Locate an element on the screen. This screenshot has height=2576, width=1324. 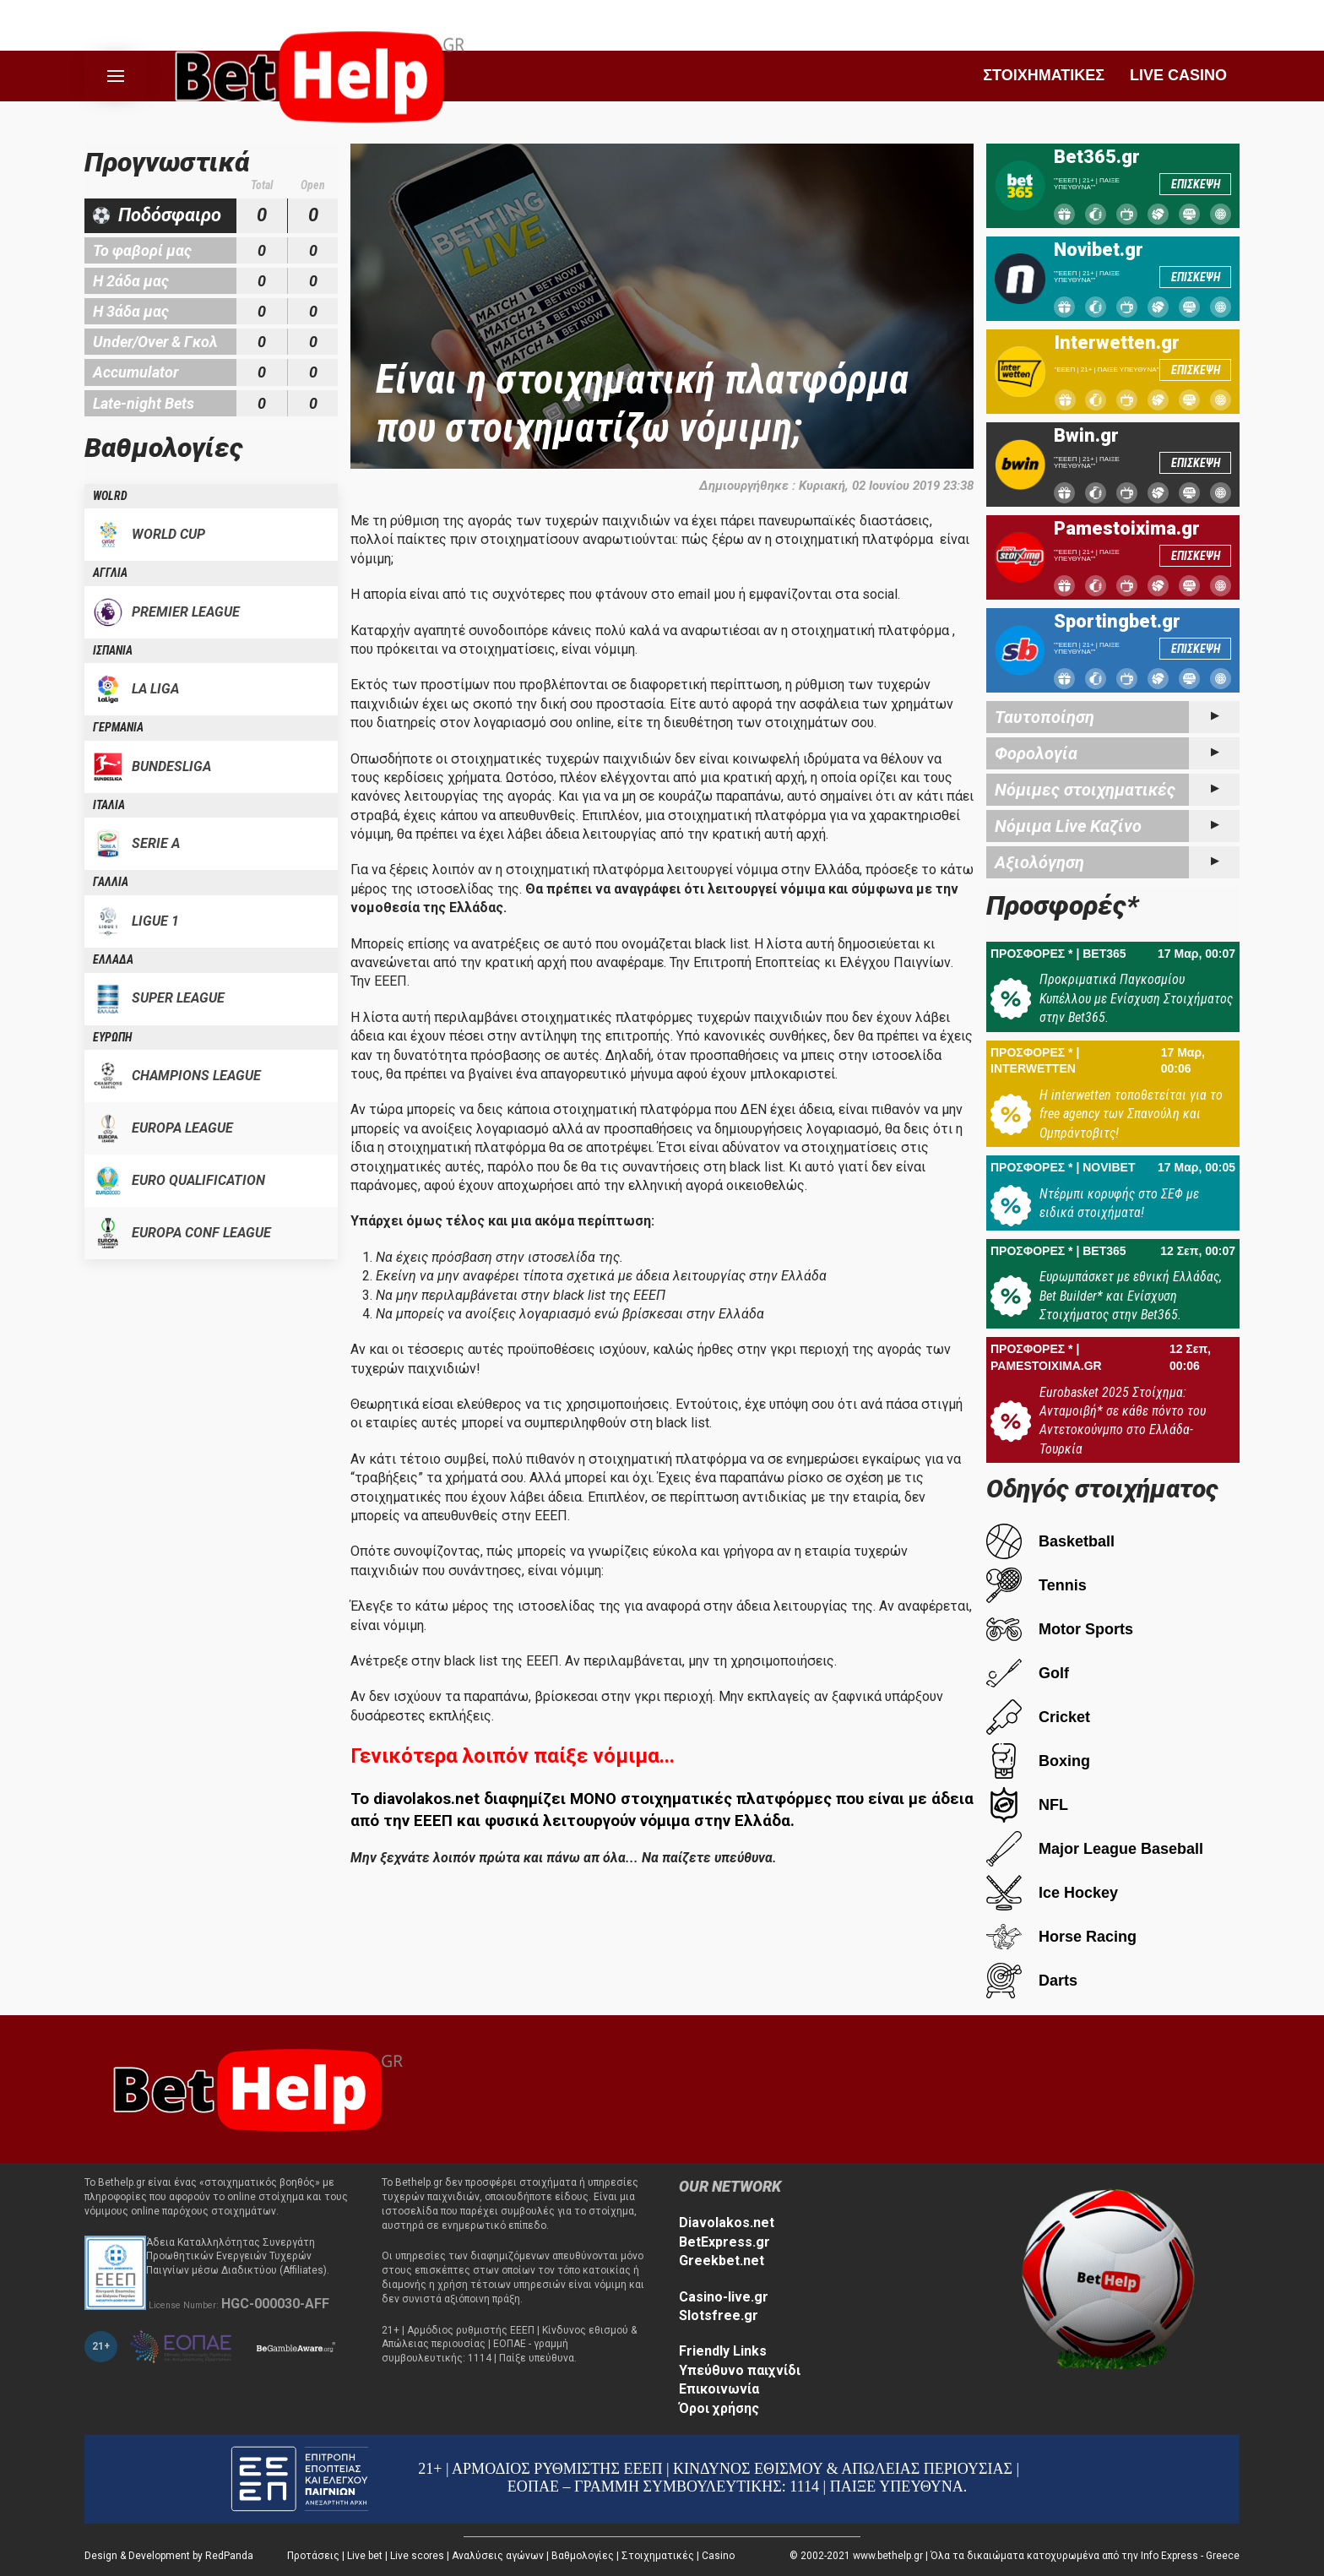
Φορολογία is located at coordinates (1036, 753).